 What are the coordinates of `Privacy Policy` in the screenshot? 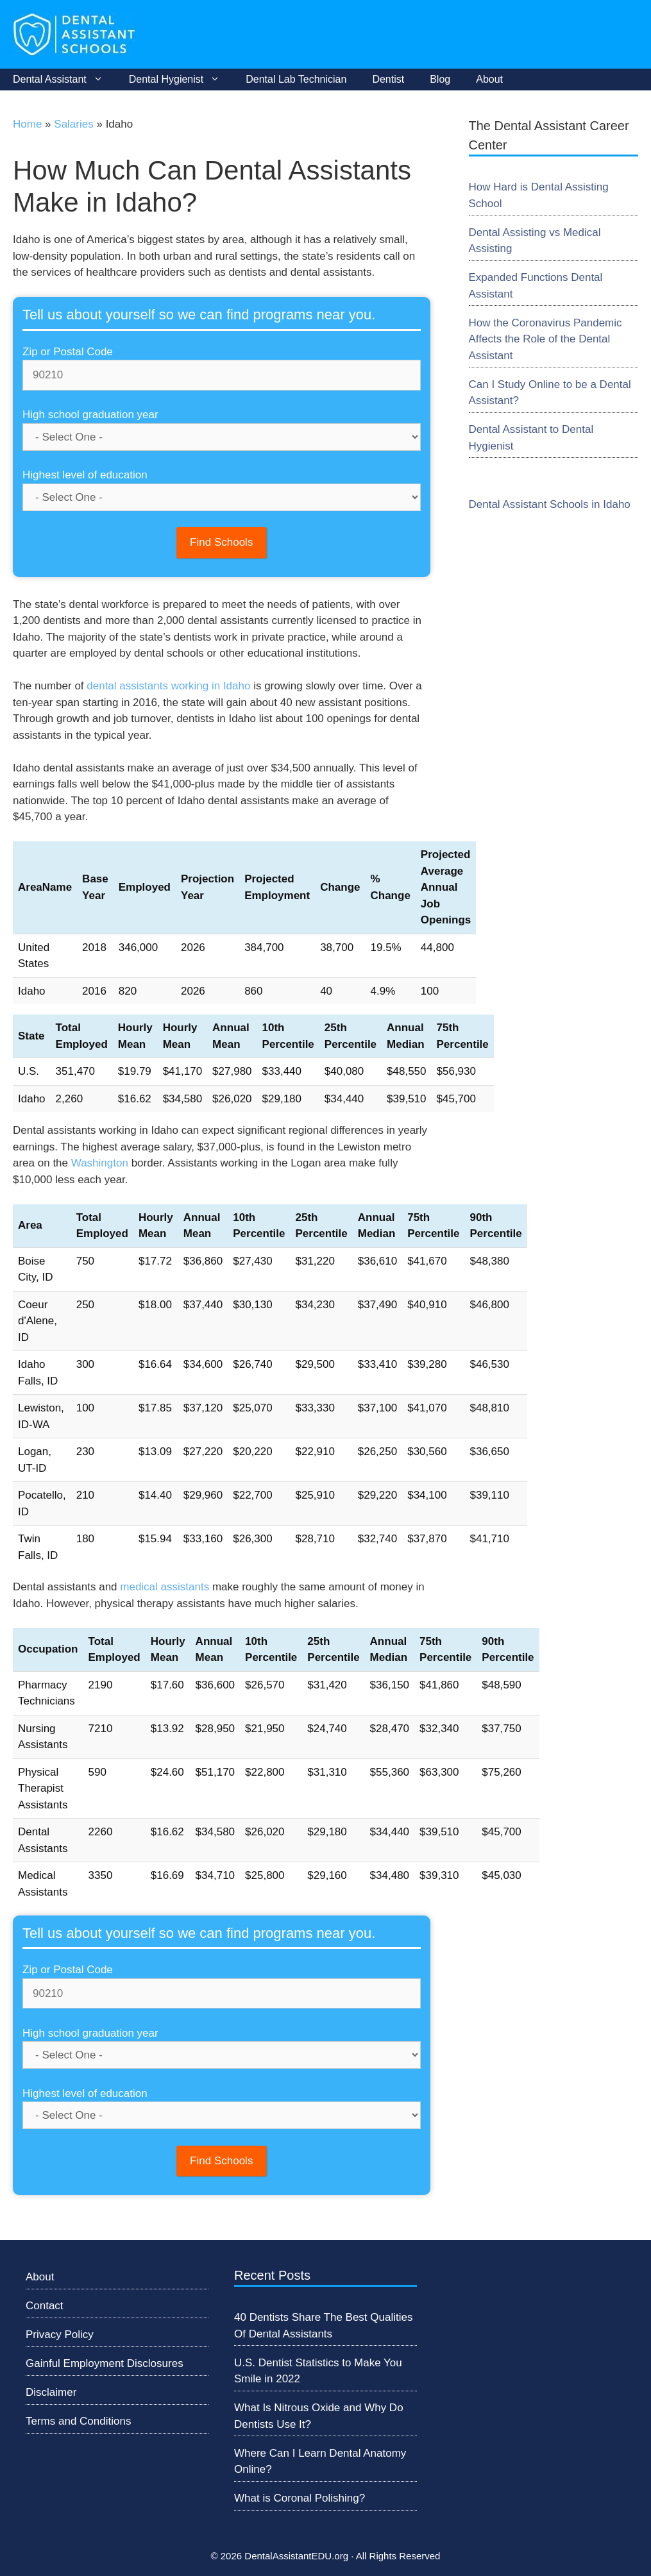 It's located at (60, 2334).